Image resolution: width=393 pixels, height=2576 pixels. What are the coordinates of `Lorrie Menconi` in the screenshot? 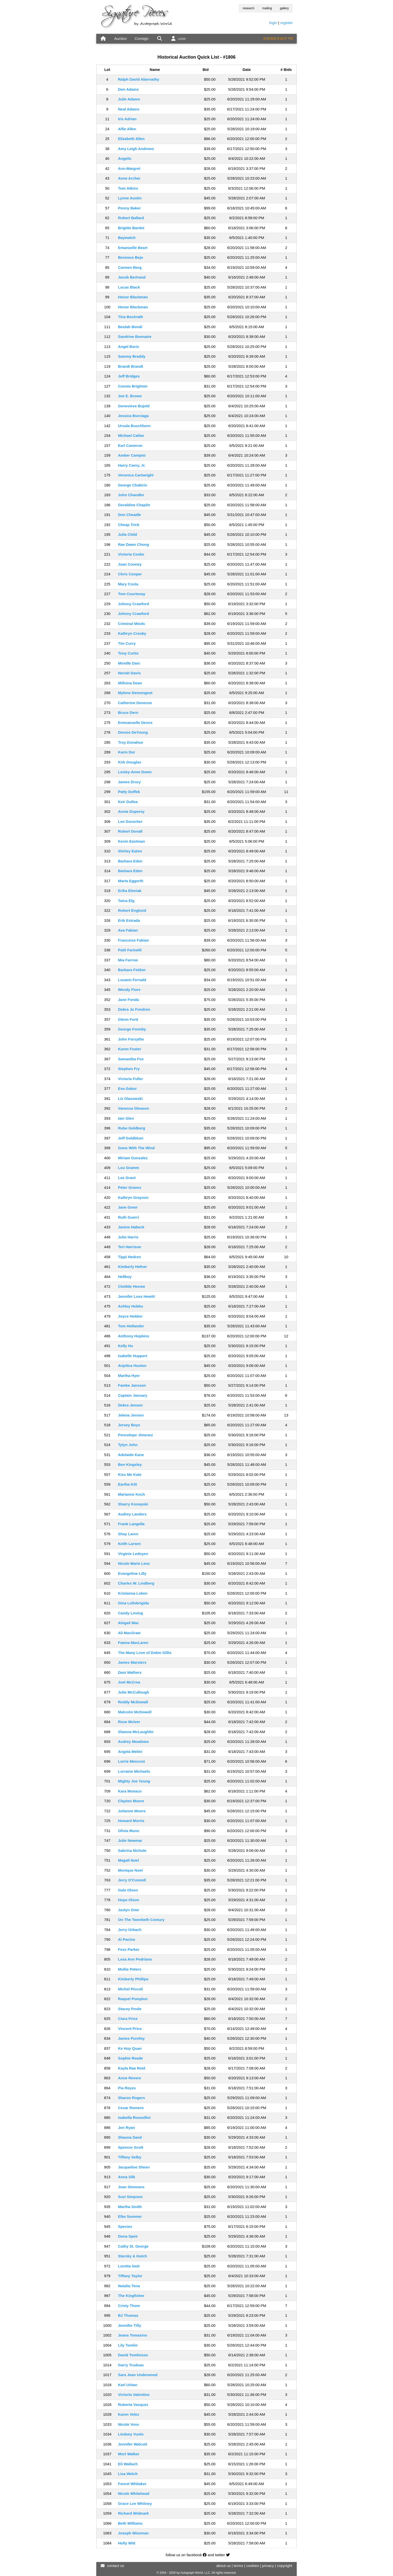 It's located at (131, 1761).